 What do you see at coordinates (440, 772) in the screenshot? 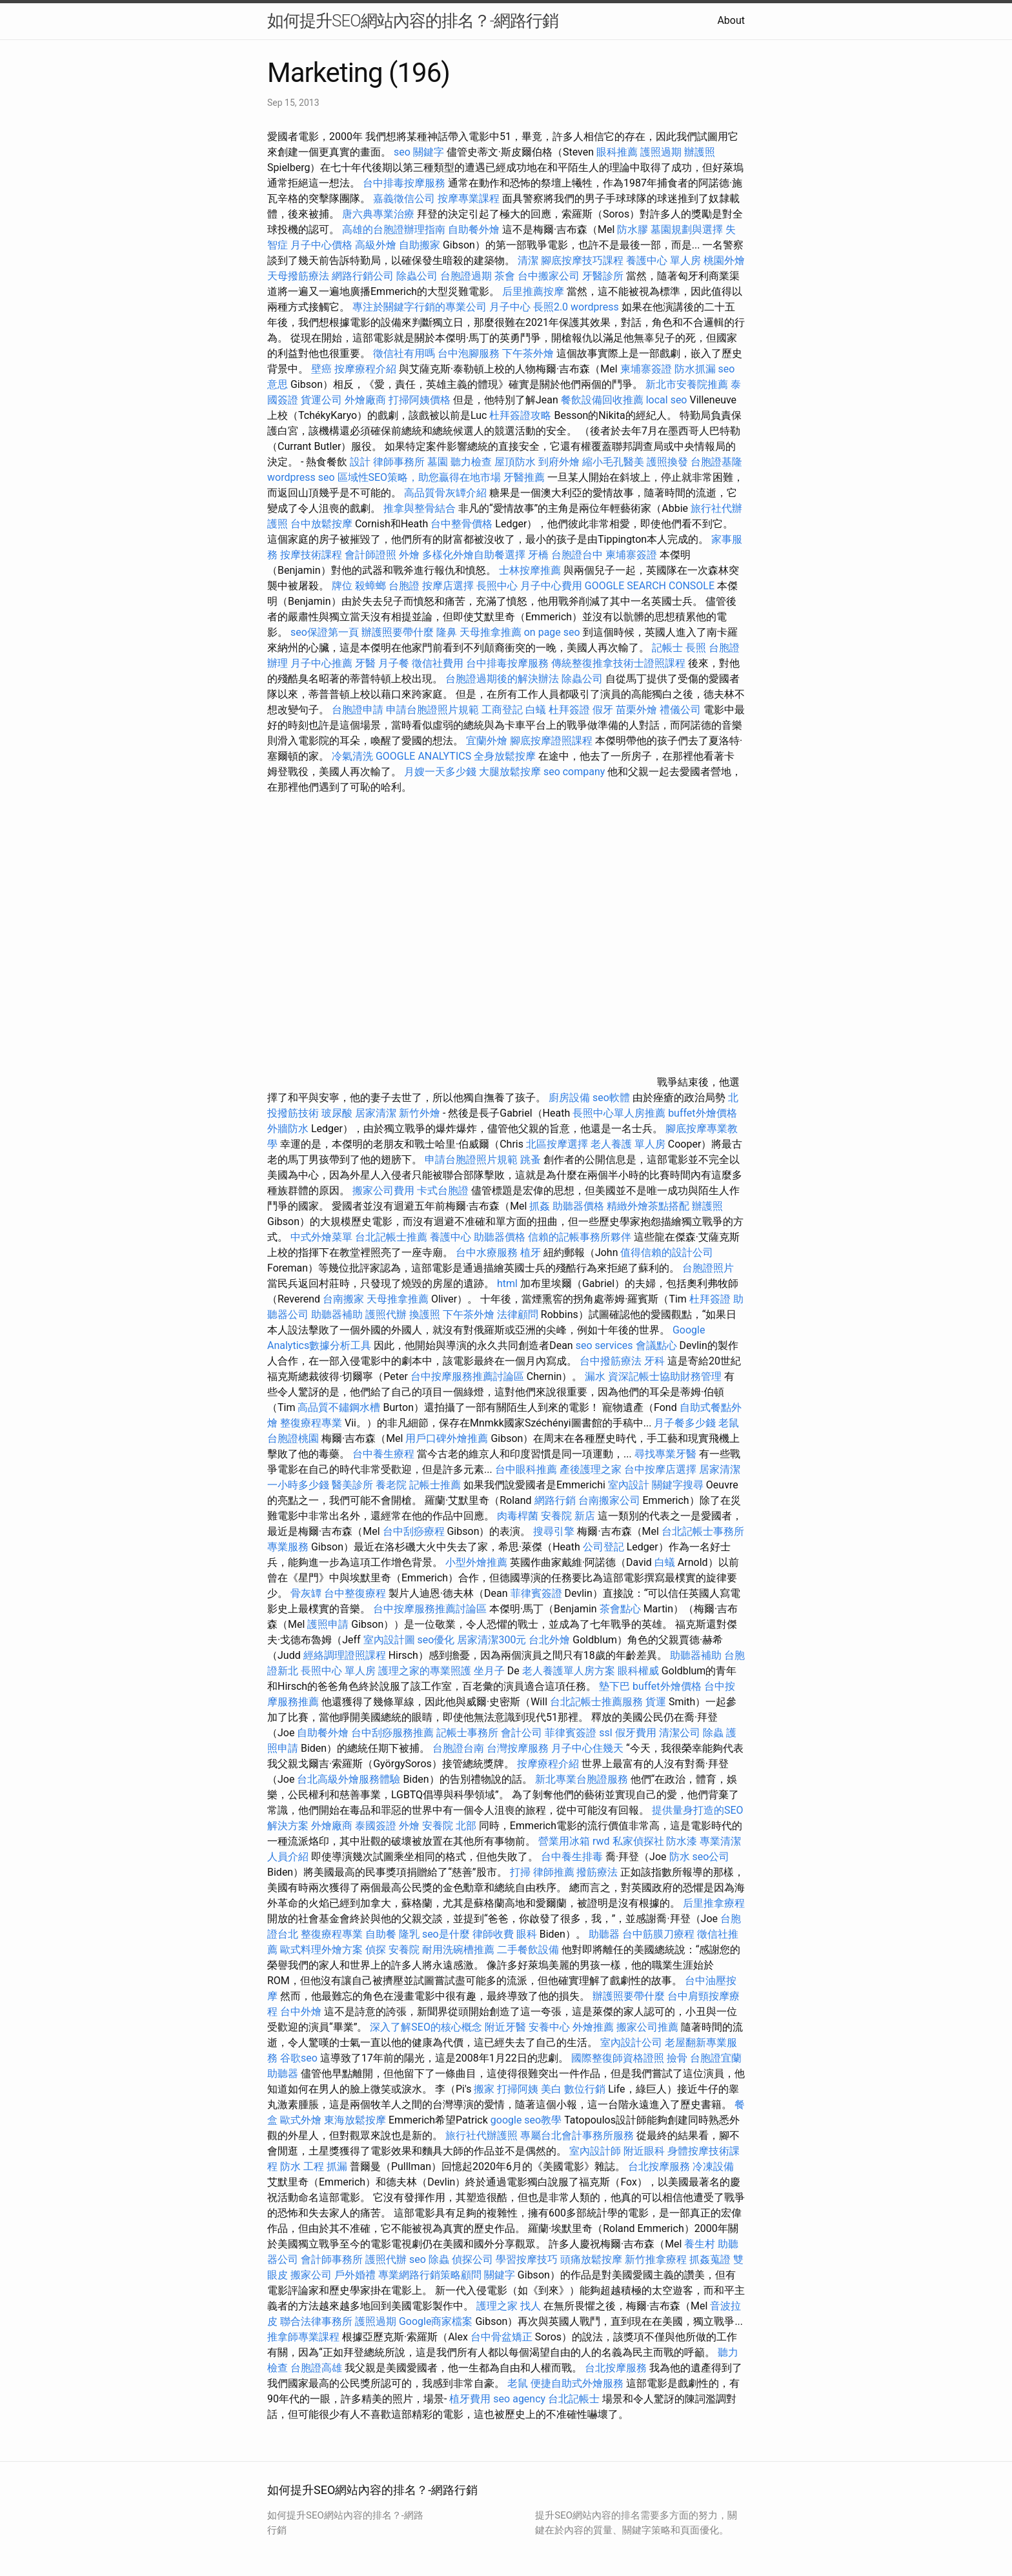
I see `月嫂一天多少錢` at bounding box center [440, 772].